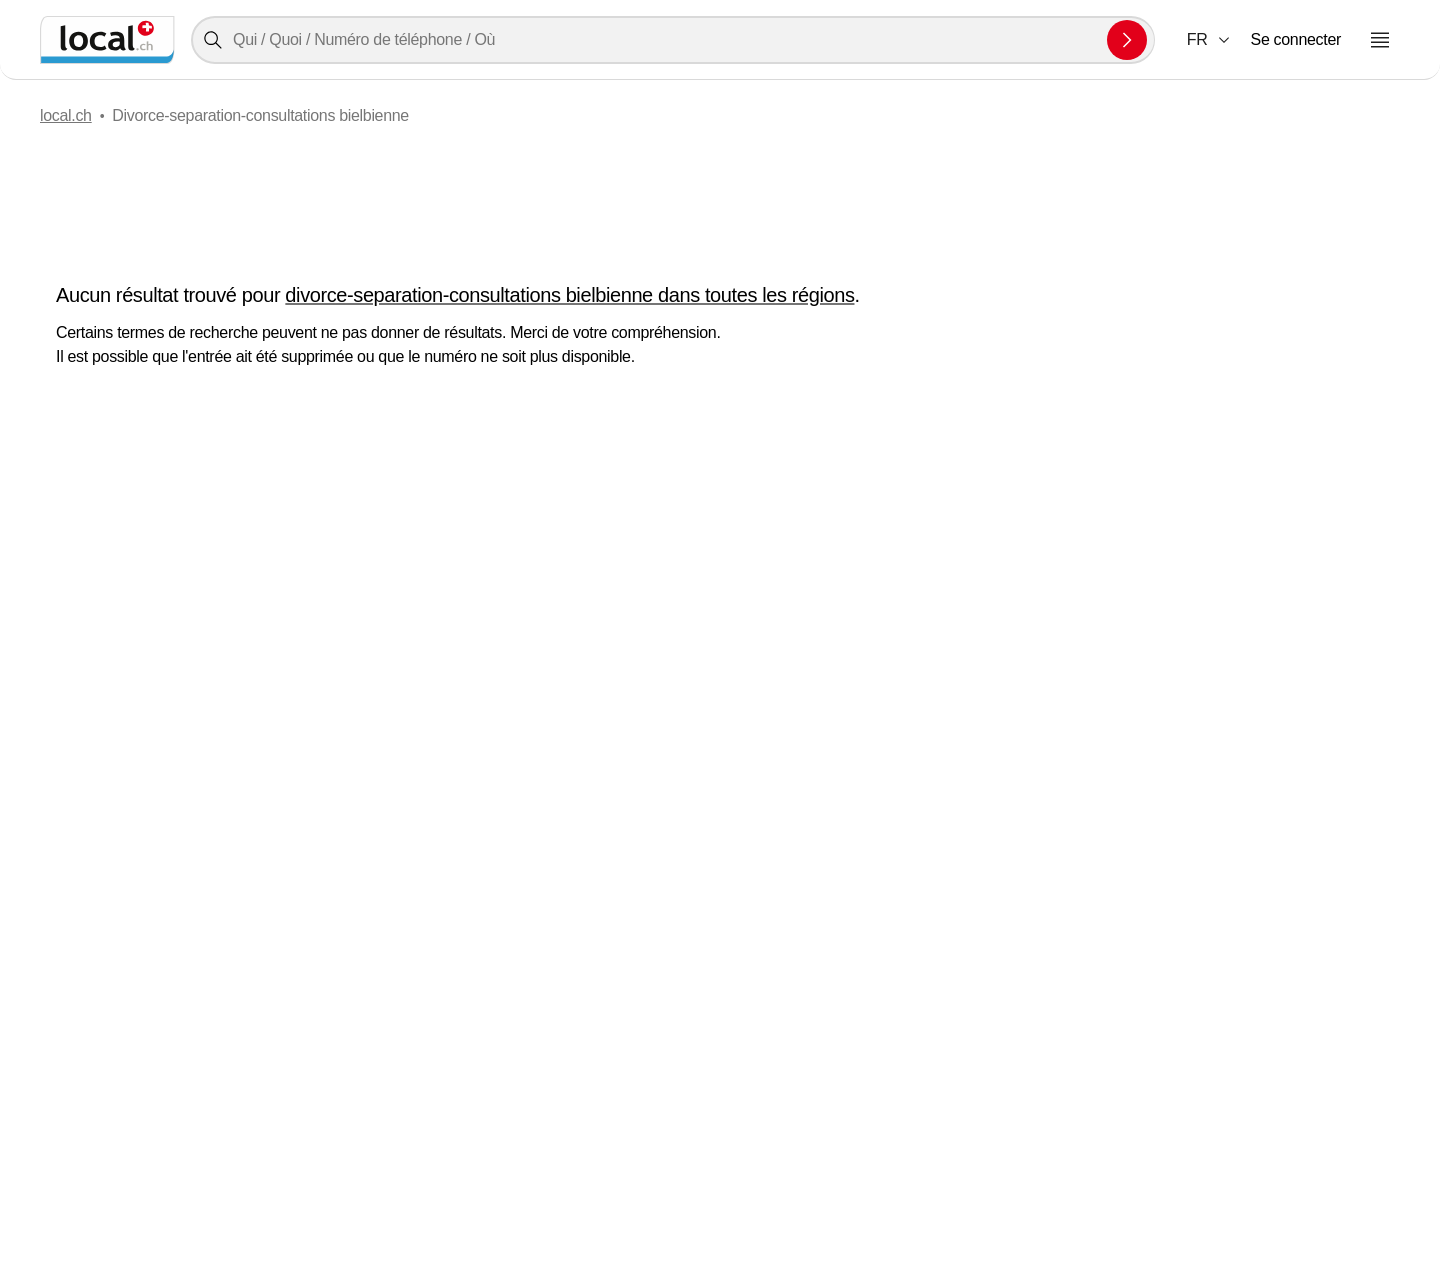 This screenshot has height=1267, width=1440. What do you see at coordinates (1209, 40) in the screenshot?
I see `[button]` at bounding box center [1209, 40].